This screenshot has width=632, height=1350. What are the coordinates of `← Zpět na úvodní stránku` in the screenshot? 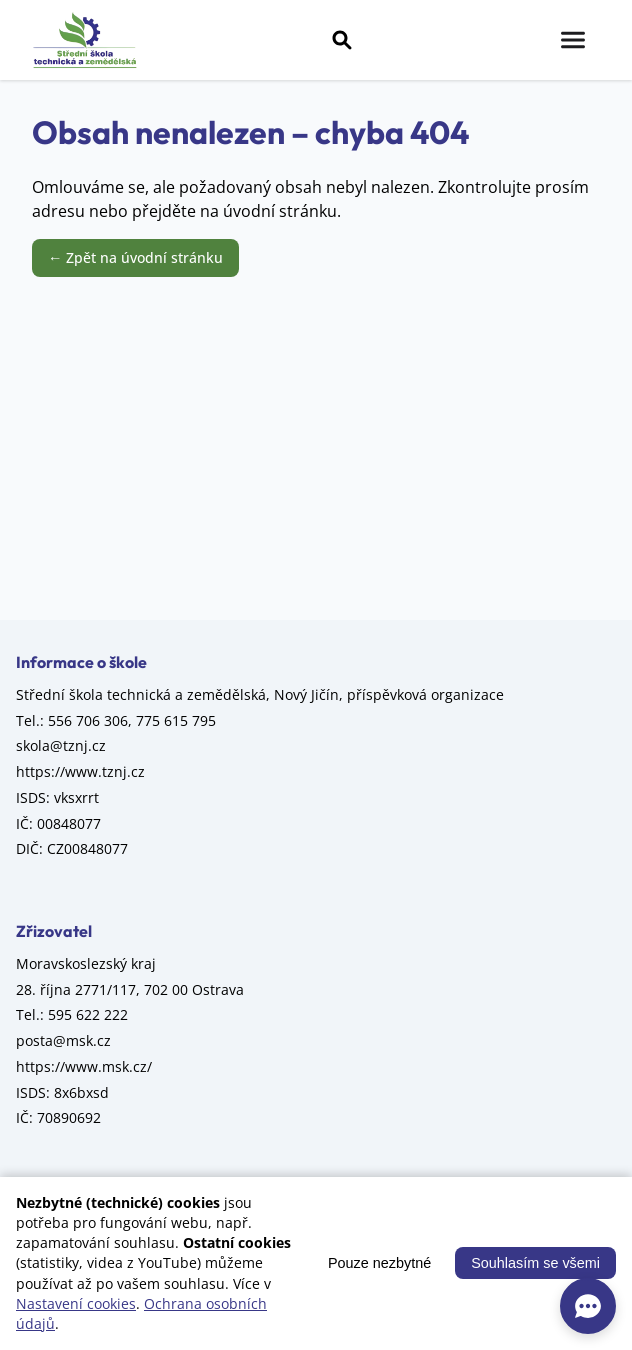 It's located at (135, 257).